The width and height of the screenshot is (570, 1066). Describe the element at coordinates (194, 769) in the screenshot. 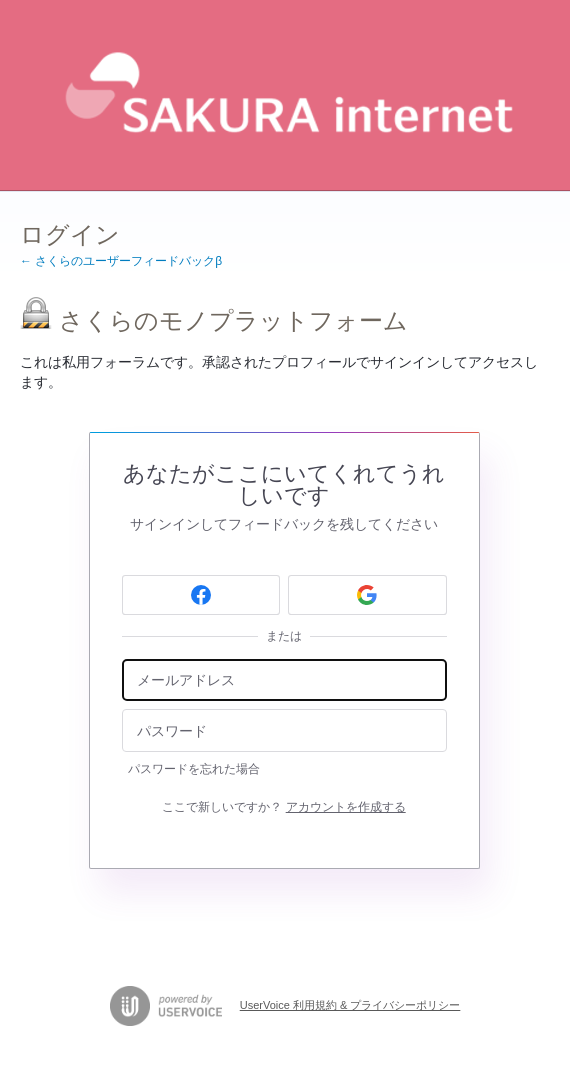

I see `パスワードを忘れた場合` at that location.